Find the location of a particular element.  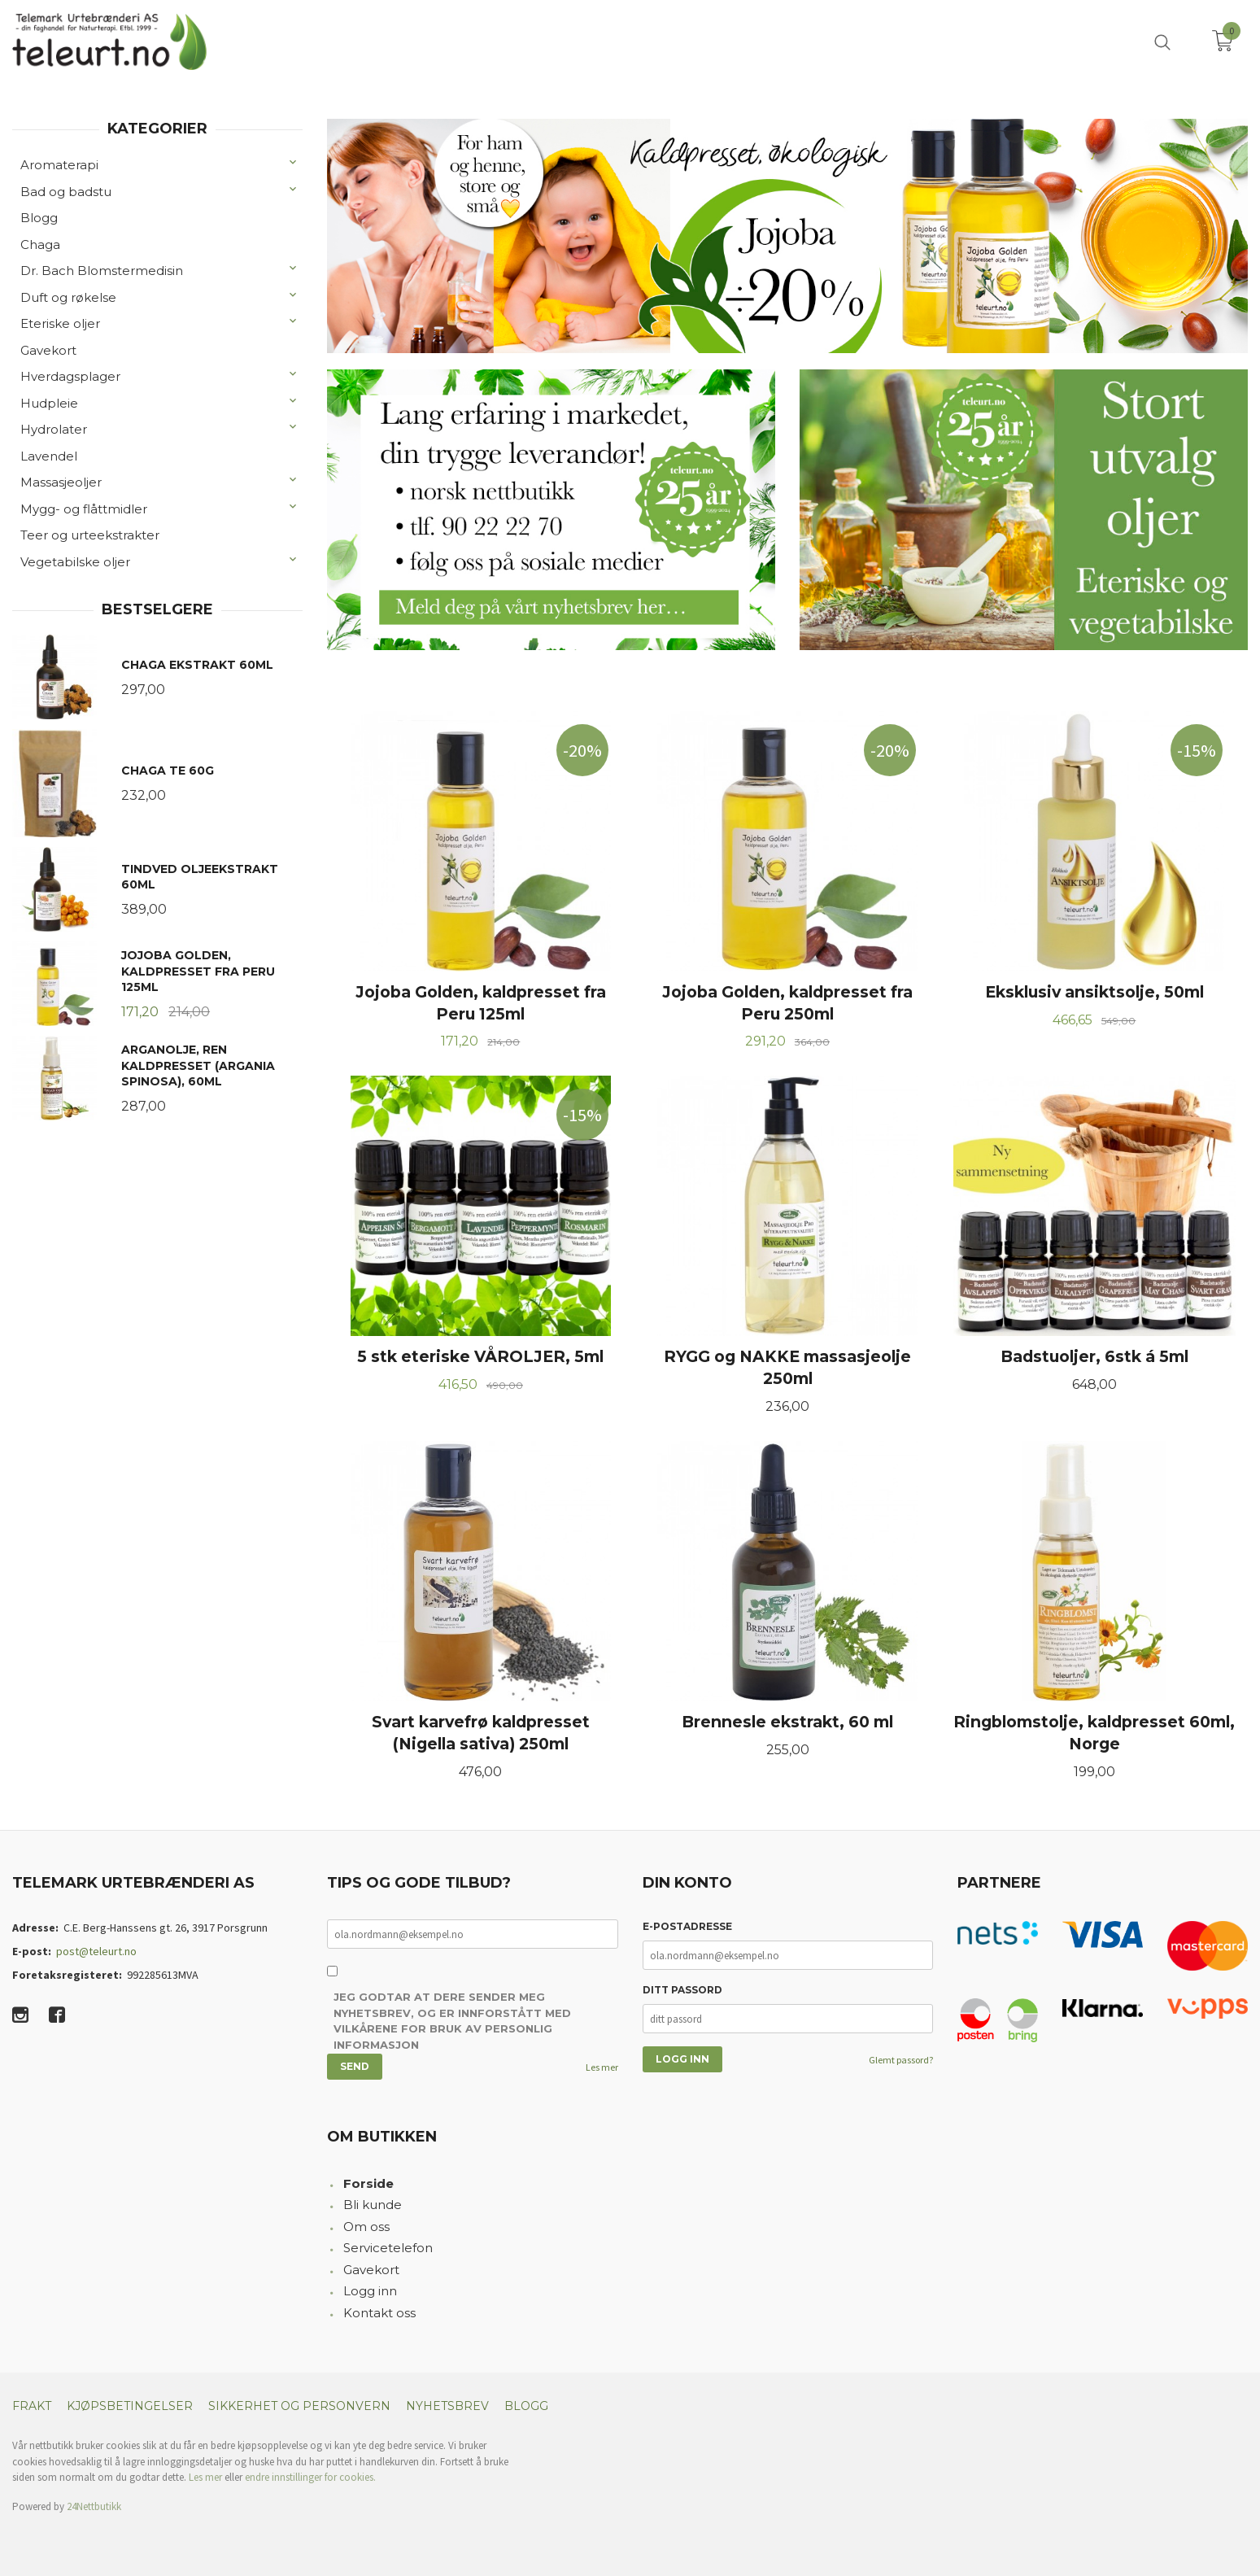

Forside is located at coordinates (368, 2183).